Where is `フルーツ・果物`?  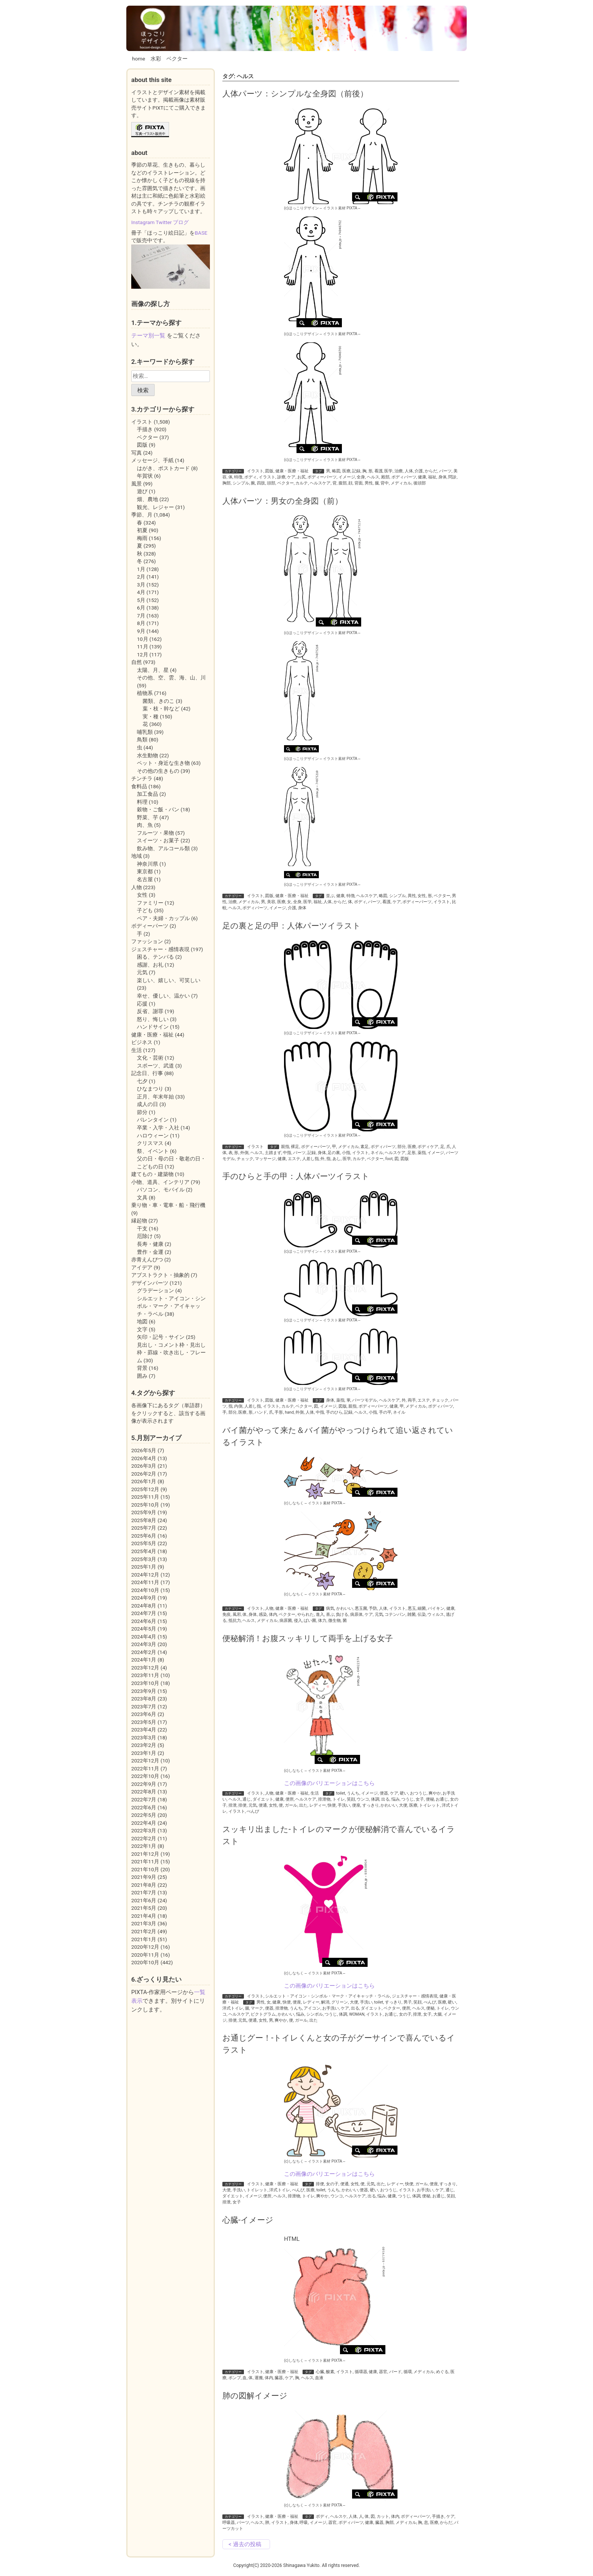 フルーツ・果物 is located at coordinates (155, 833).